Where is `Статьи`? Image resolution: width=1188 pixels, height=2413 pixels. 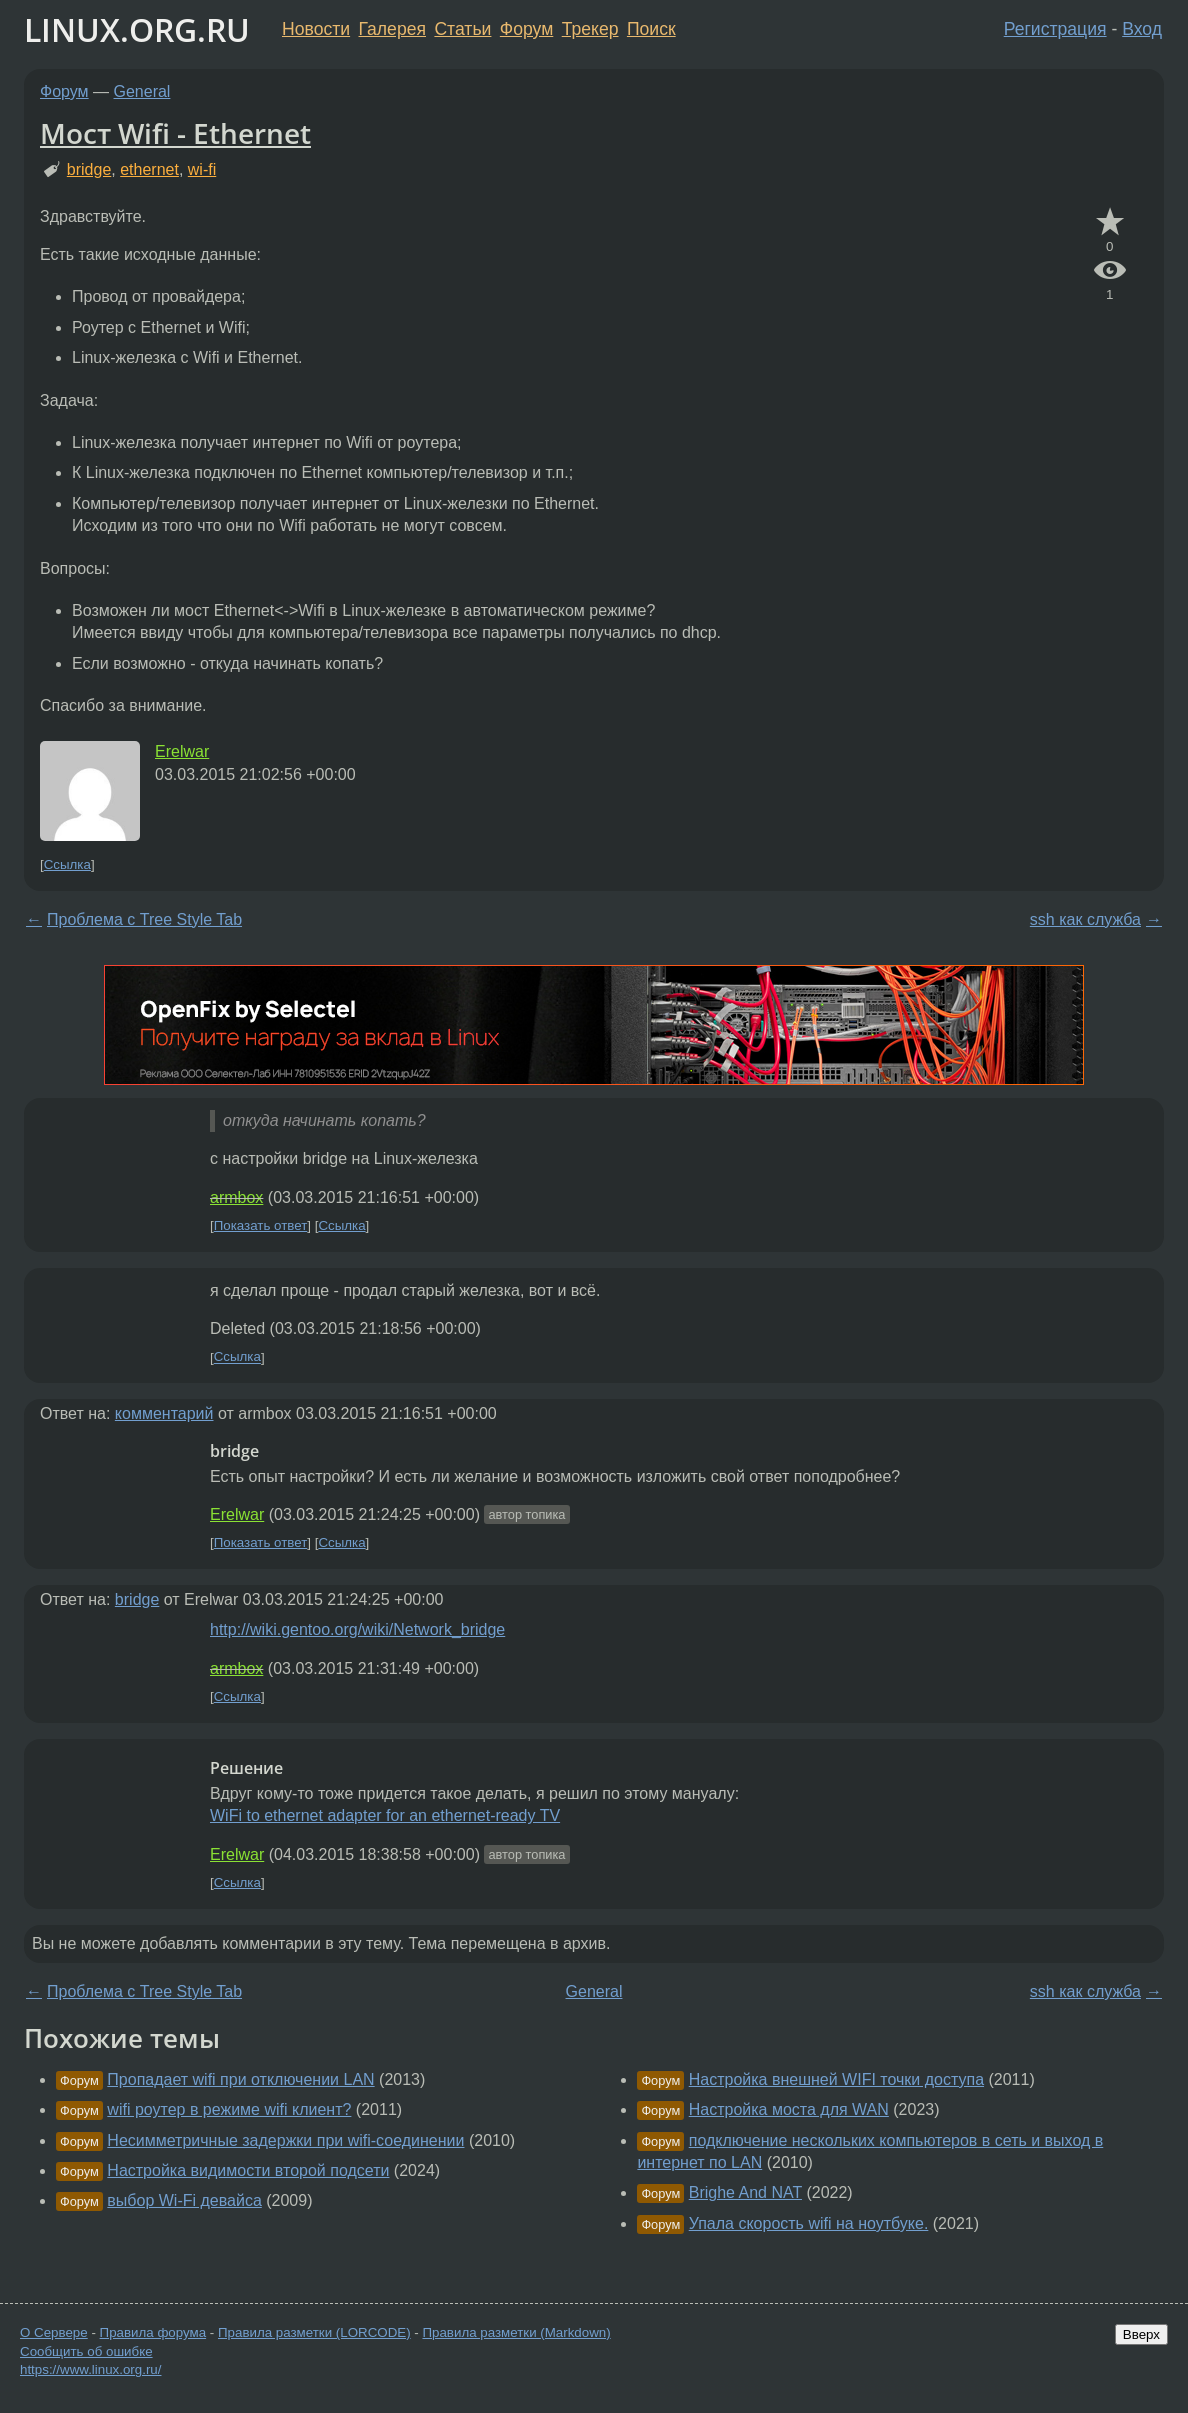
Статьи is located at coordinates (462, 29).